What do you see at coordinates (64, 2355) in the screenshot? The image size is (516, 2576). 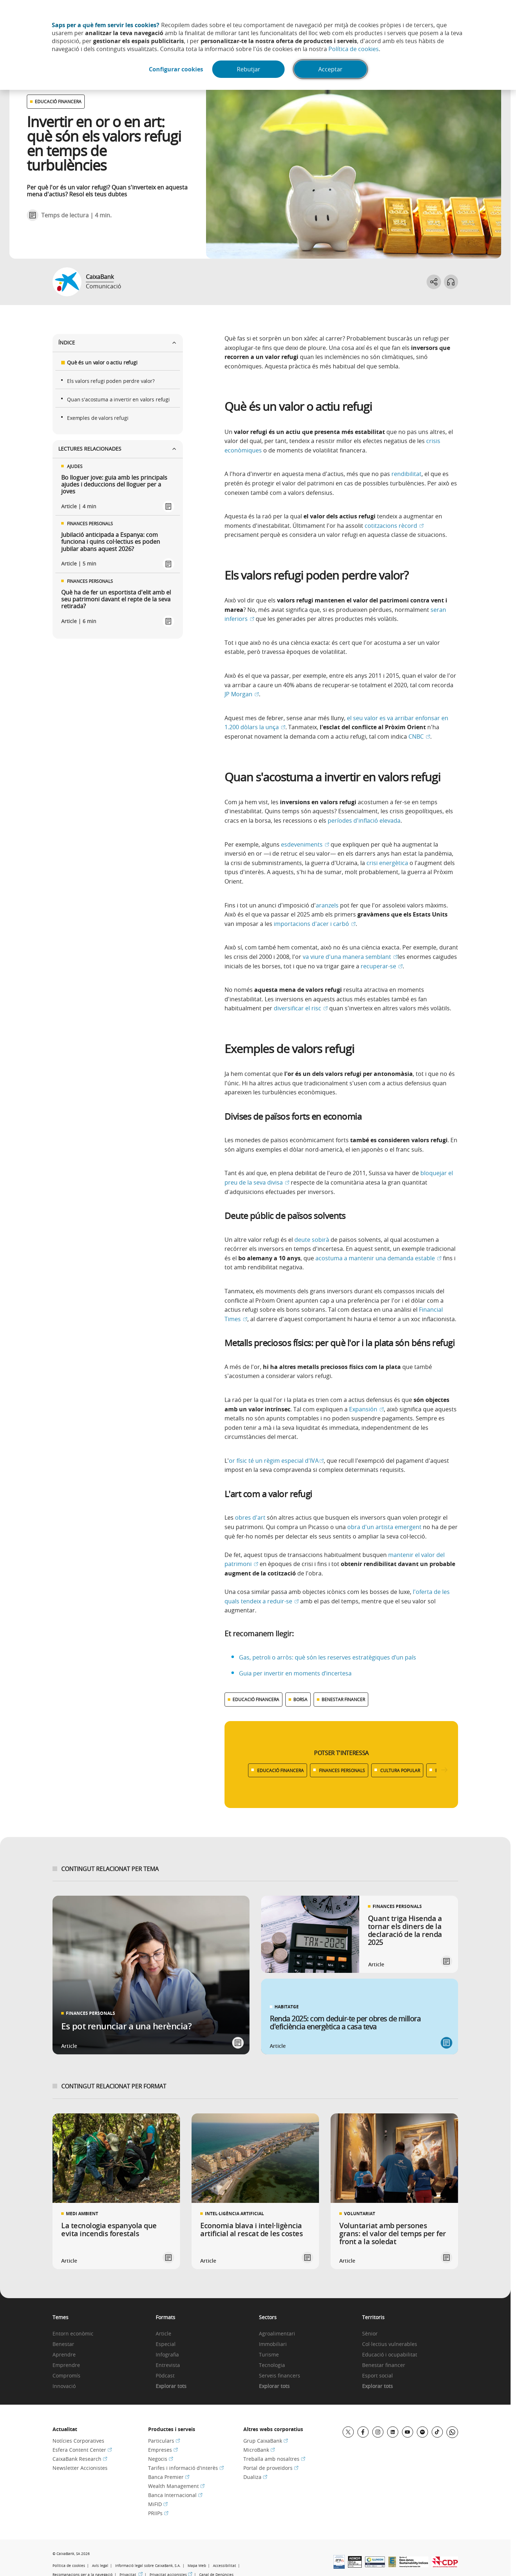 I see `Aprendre [link]` at bounding box center [64, 2355].